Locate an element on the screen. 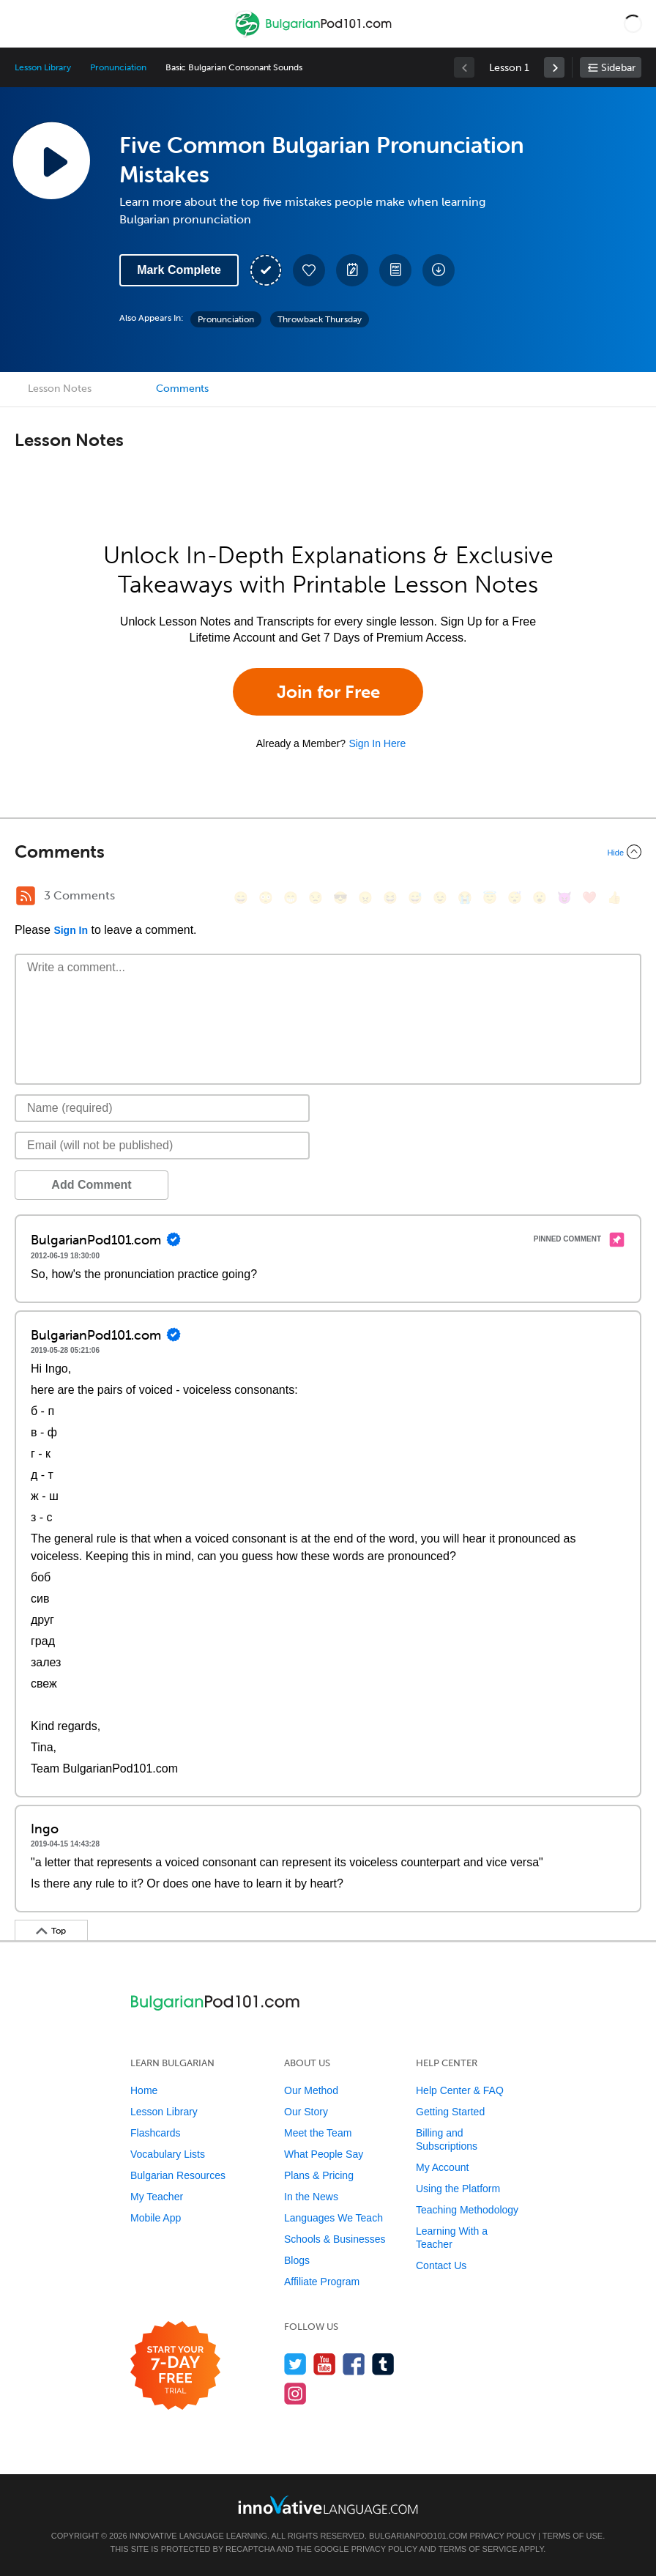 Image resolution: width=656 pixels, height=2576 pixels. [Find us on Facebook] is located at coordinates (354, 2364).